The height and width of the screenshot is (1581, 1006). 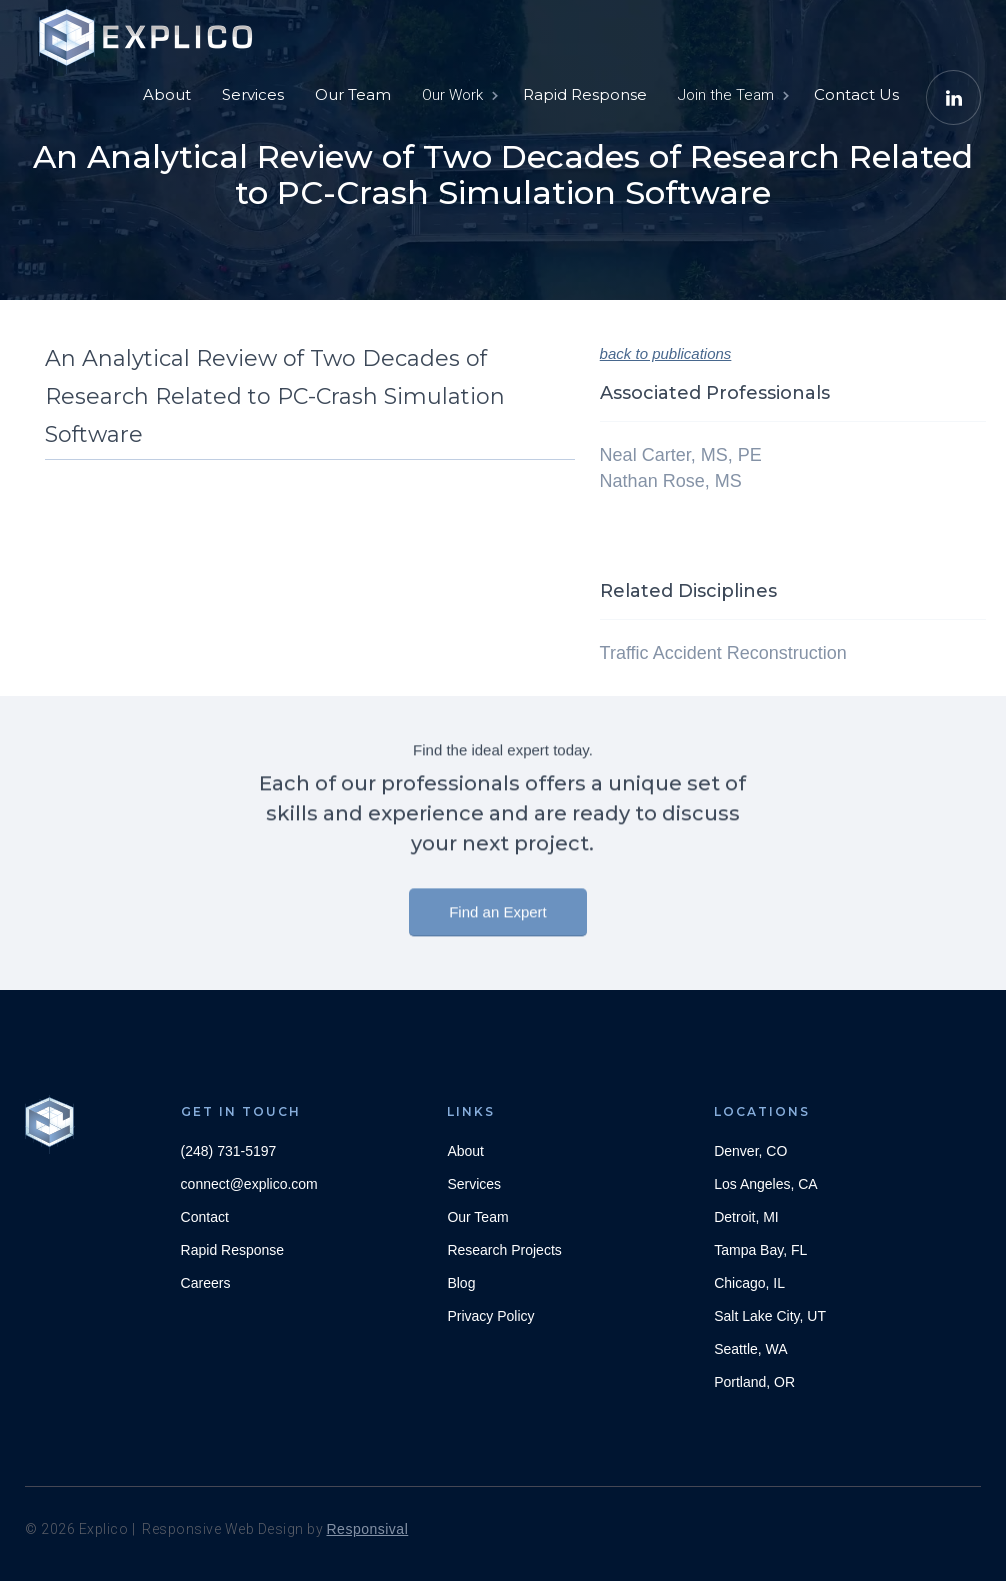 I want to click on About, so click(x=167, y=94).